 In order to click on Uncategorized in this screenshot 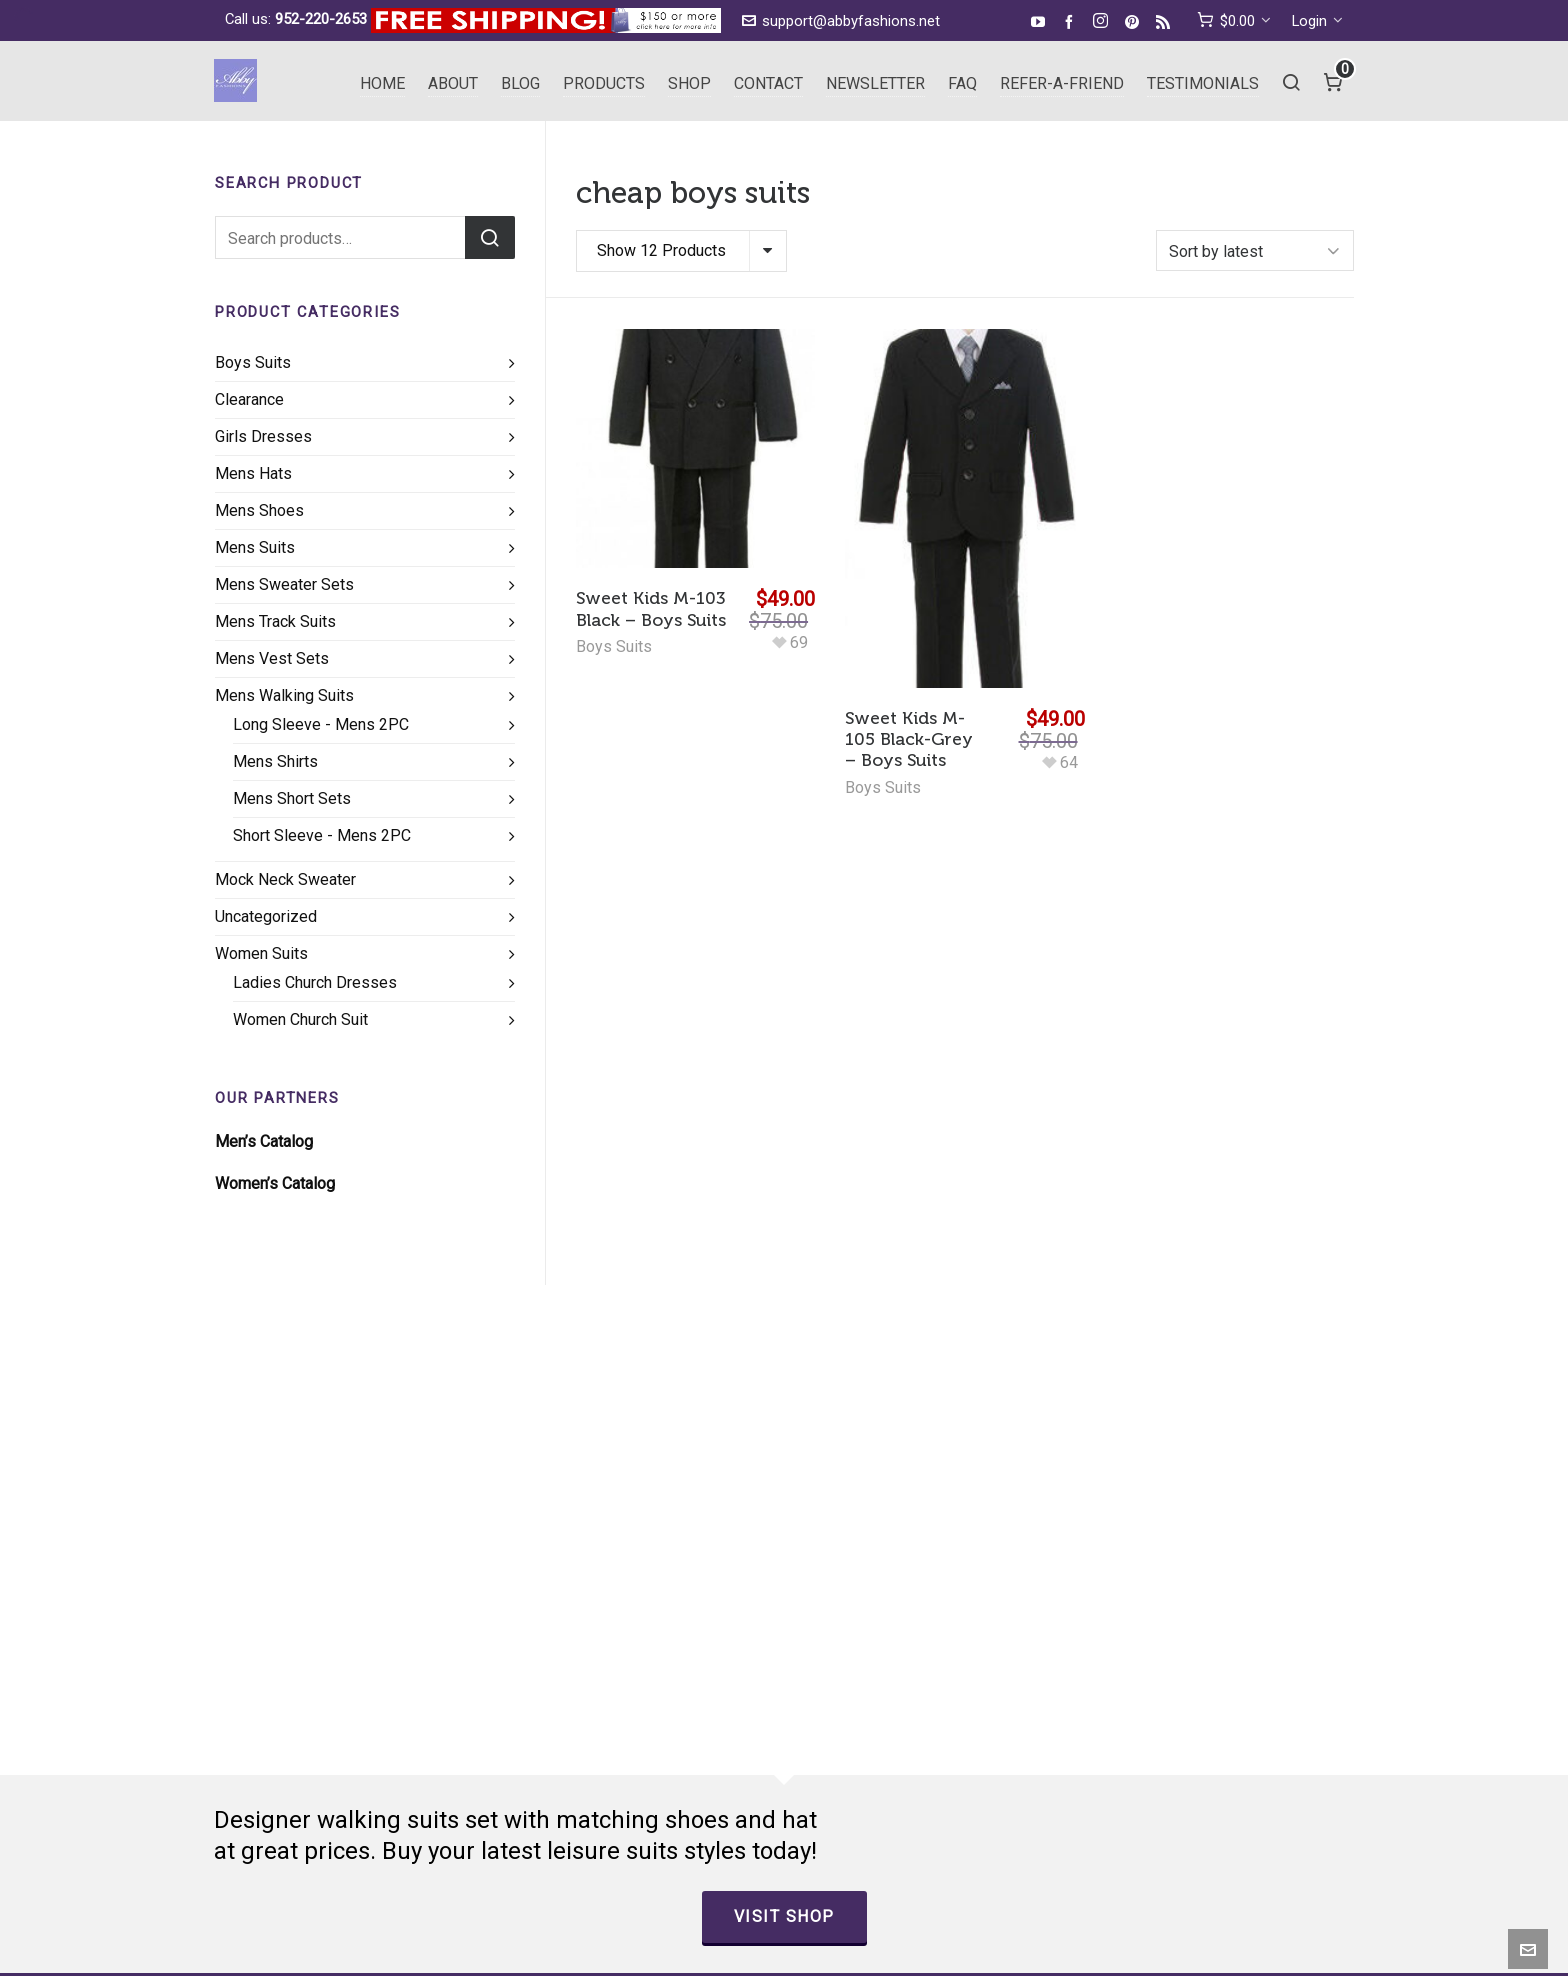, I will do `click(266, 916)`.